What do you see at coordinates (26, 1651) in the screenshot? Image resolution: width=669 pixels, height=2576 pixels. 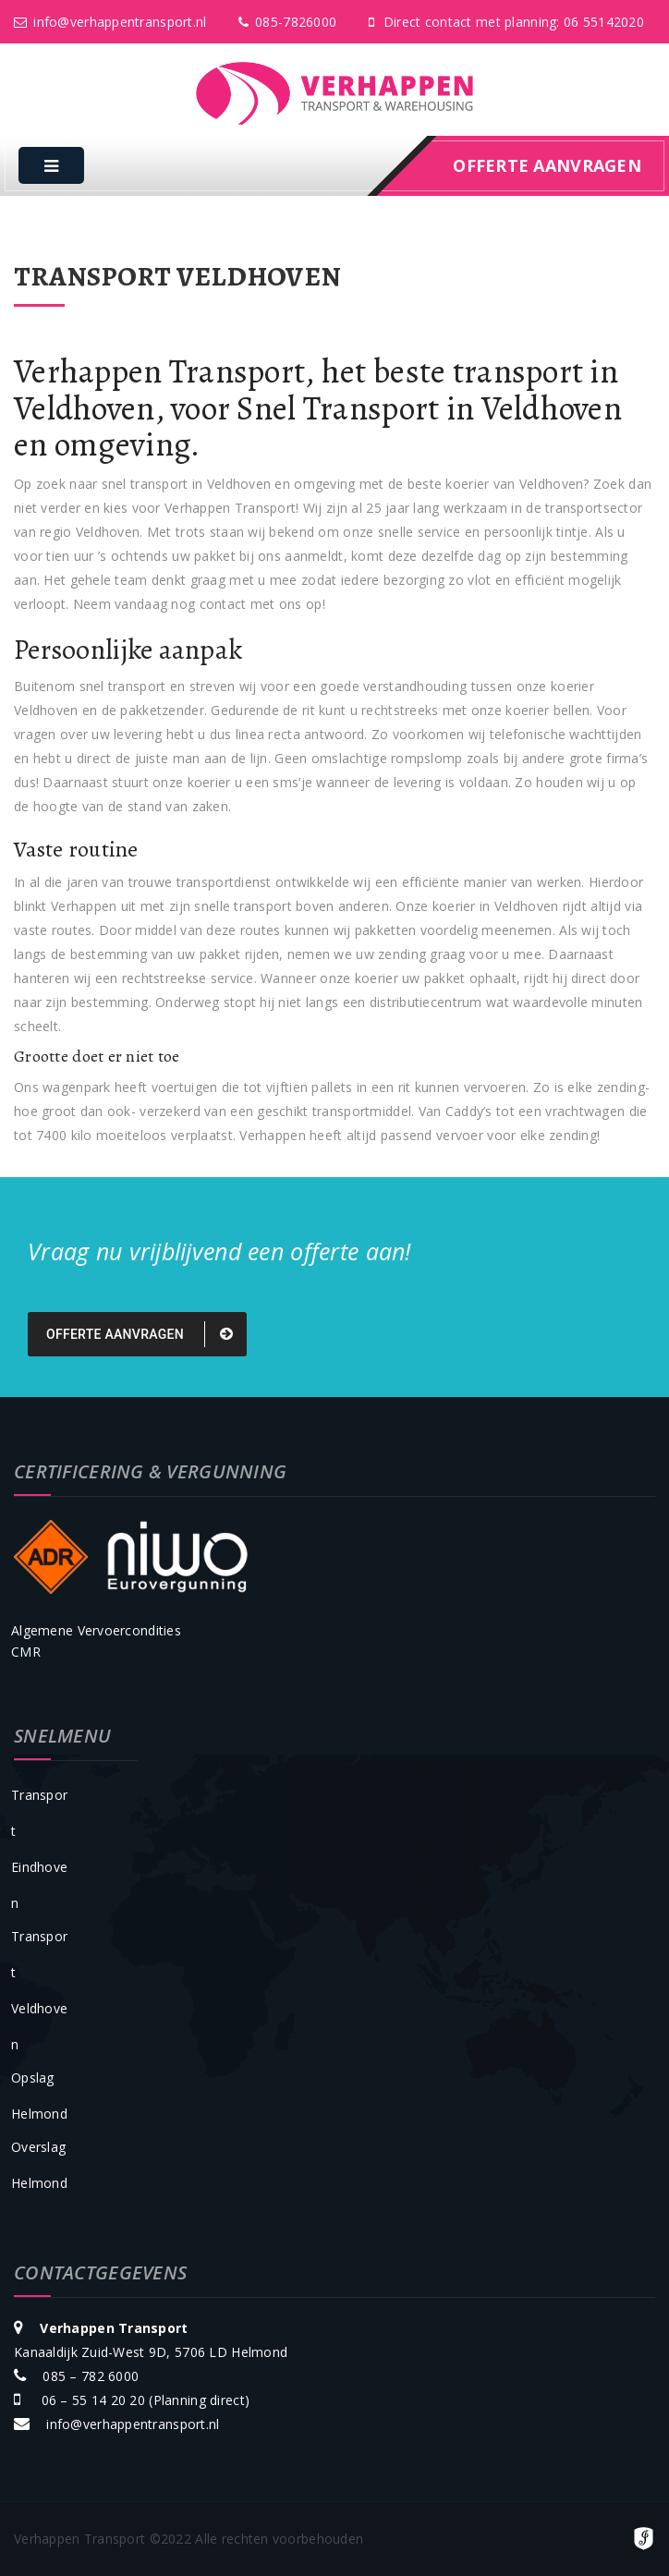 I see `CMR` at bounding box center [26, 1651].